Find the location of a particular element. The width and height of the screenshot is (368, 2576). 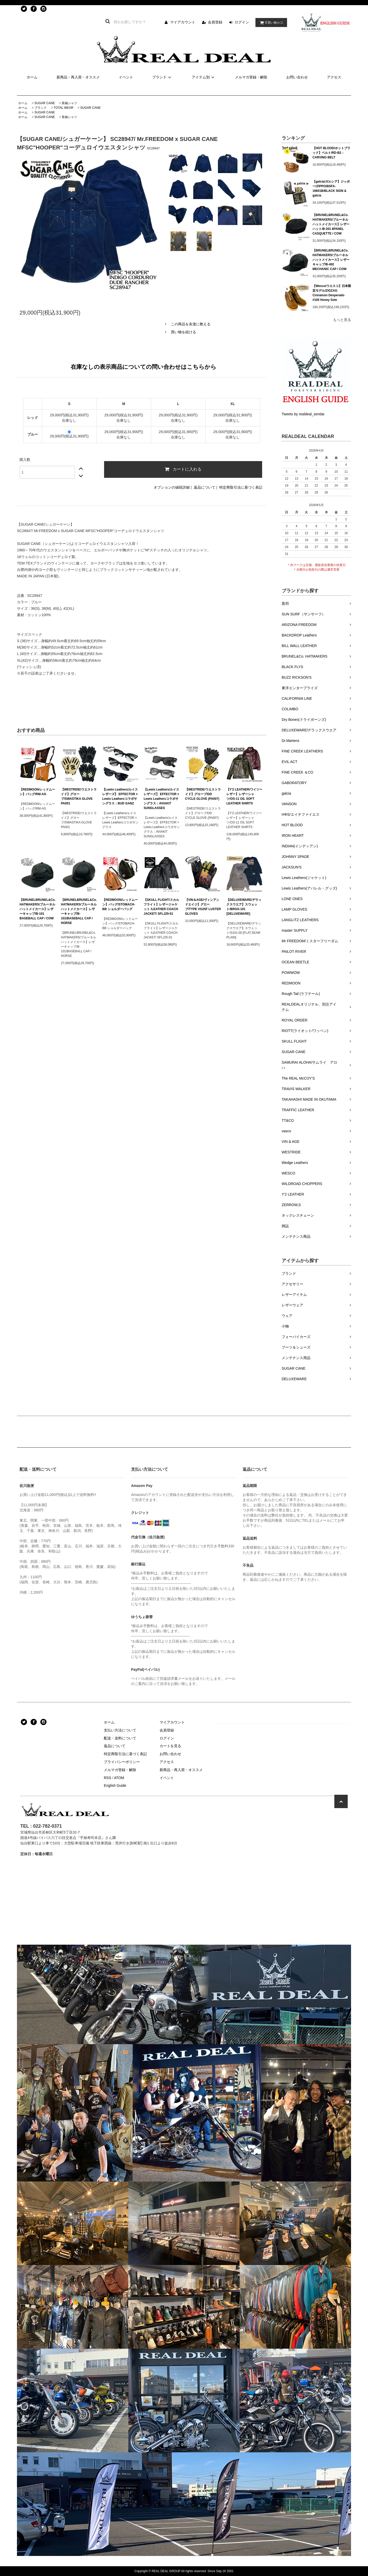

ログイン is located at coordinates (242, 22).